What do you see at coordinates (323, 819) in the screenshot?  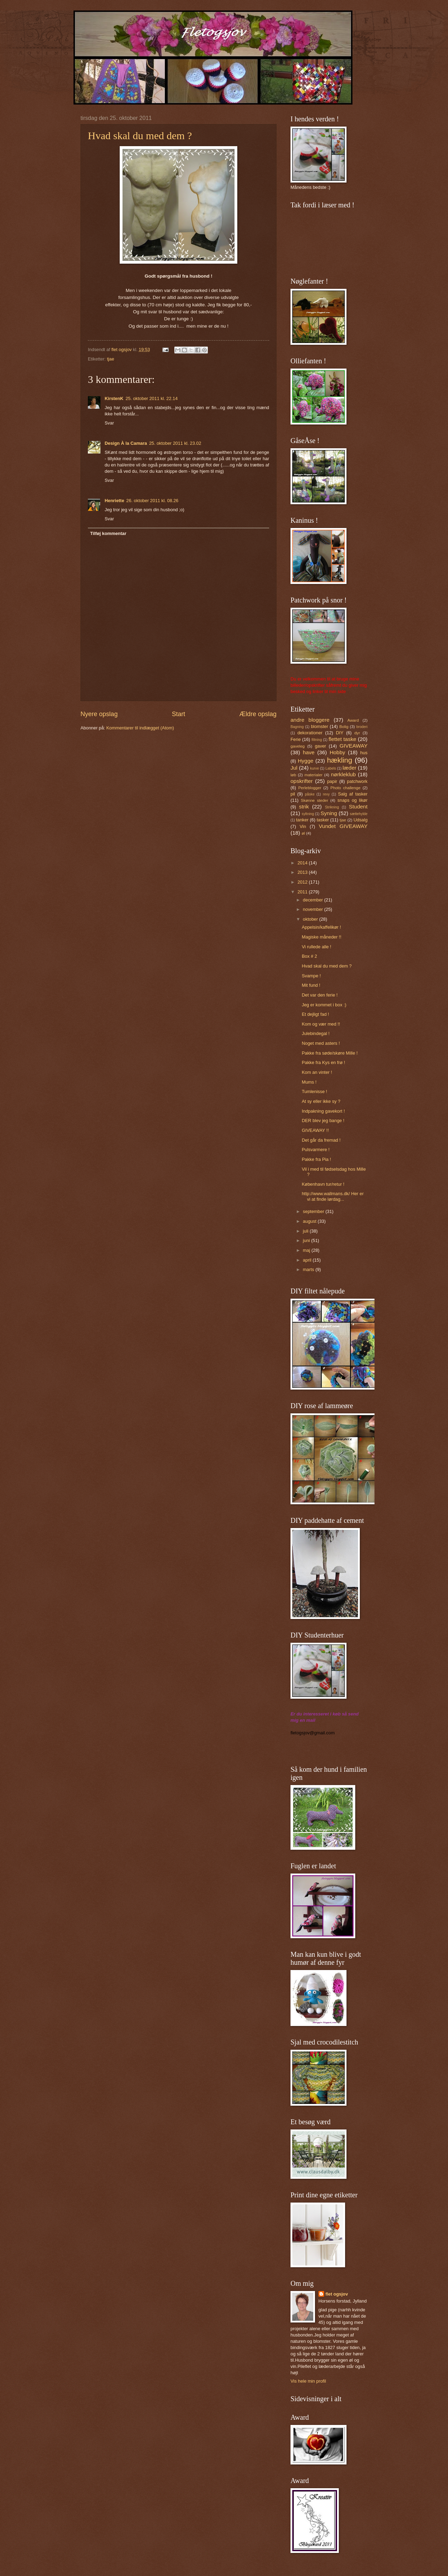 I see `tasker` at bounding box center [323, 819].